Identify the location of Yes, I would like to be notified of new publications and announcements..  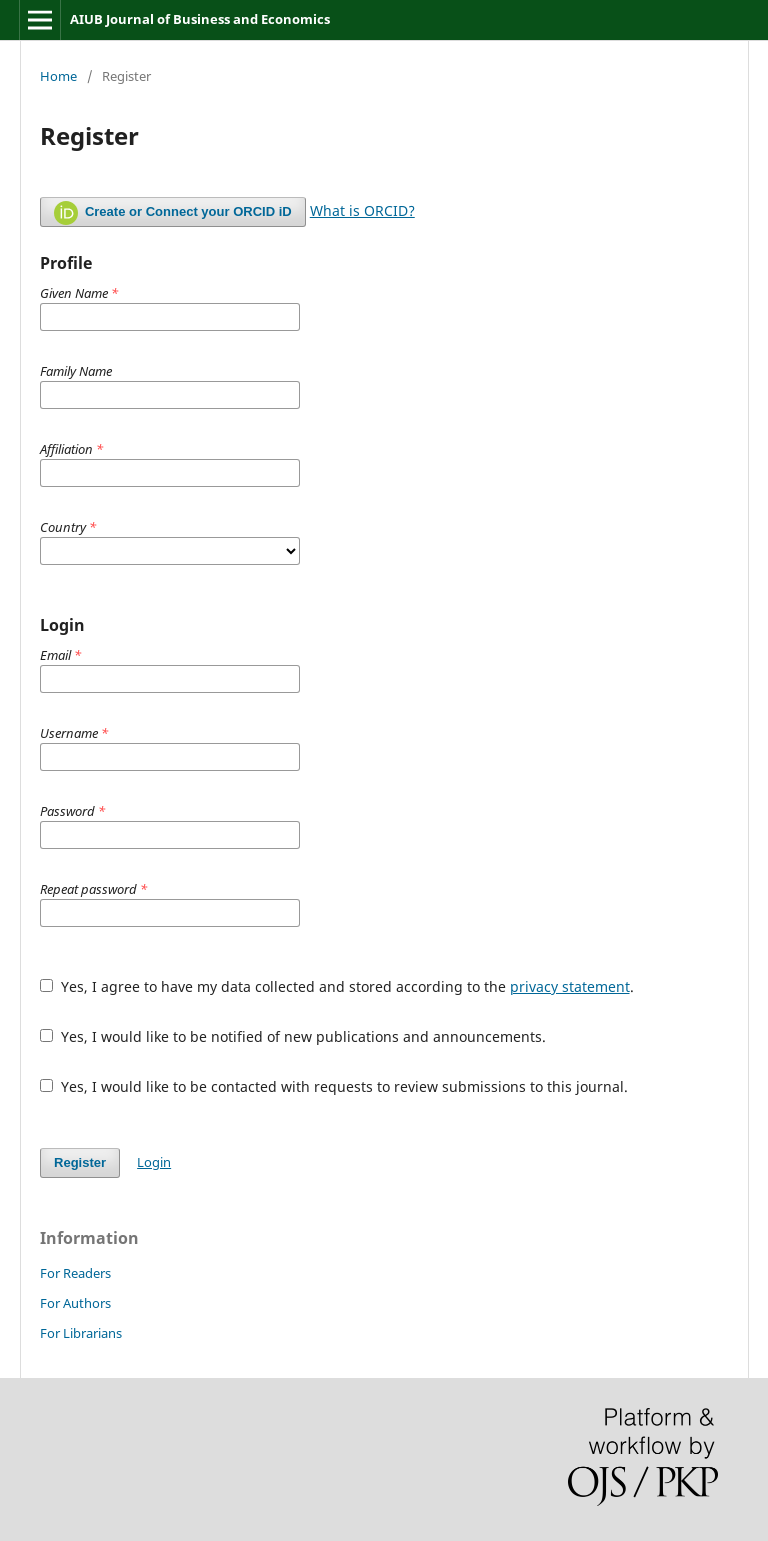
(293, 1036).